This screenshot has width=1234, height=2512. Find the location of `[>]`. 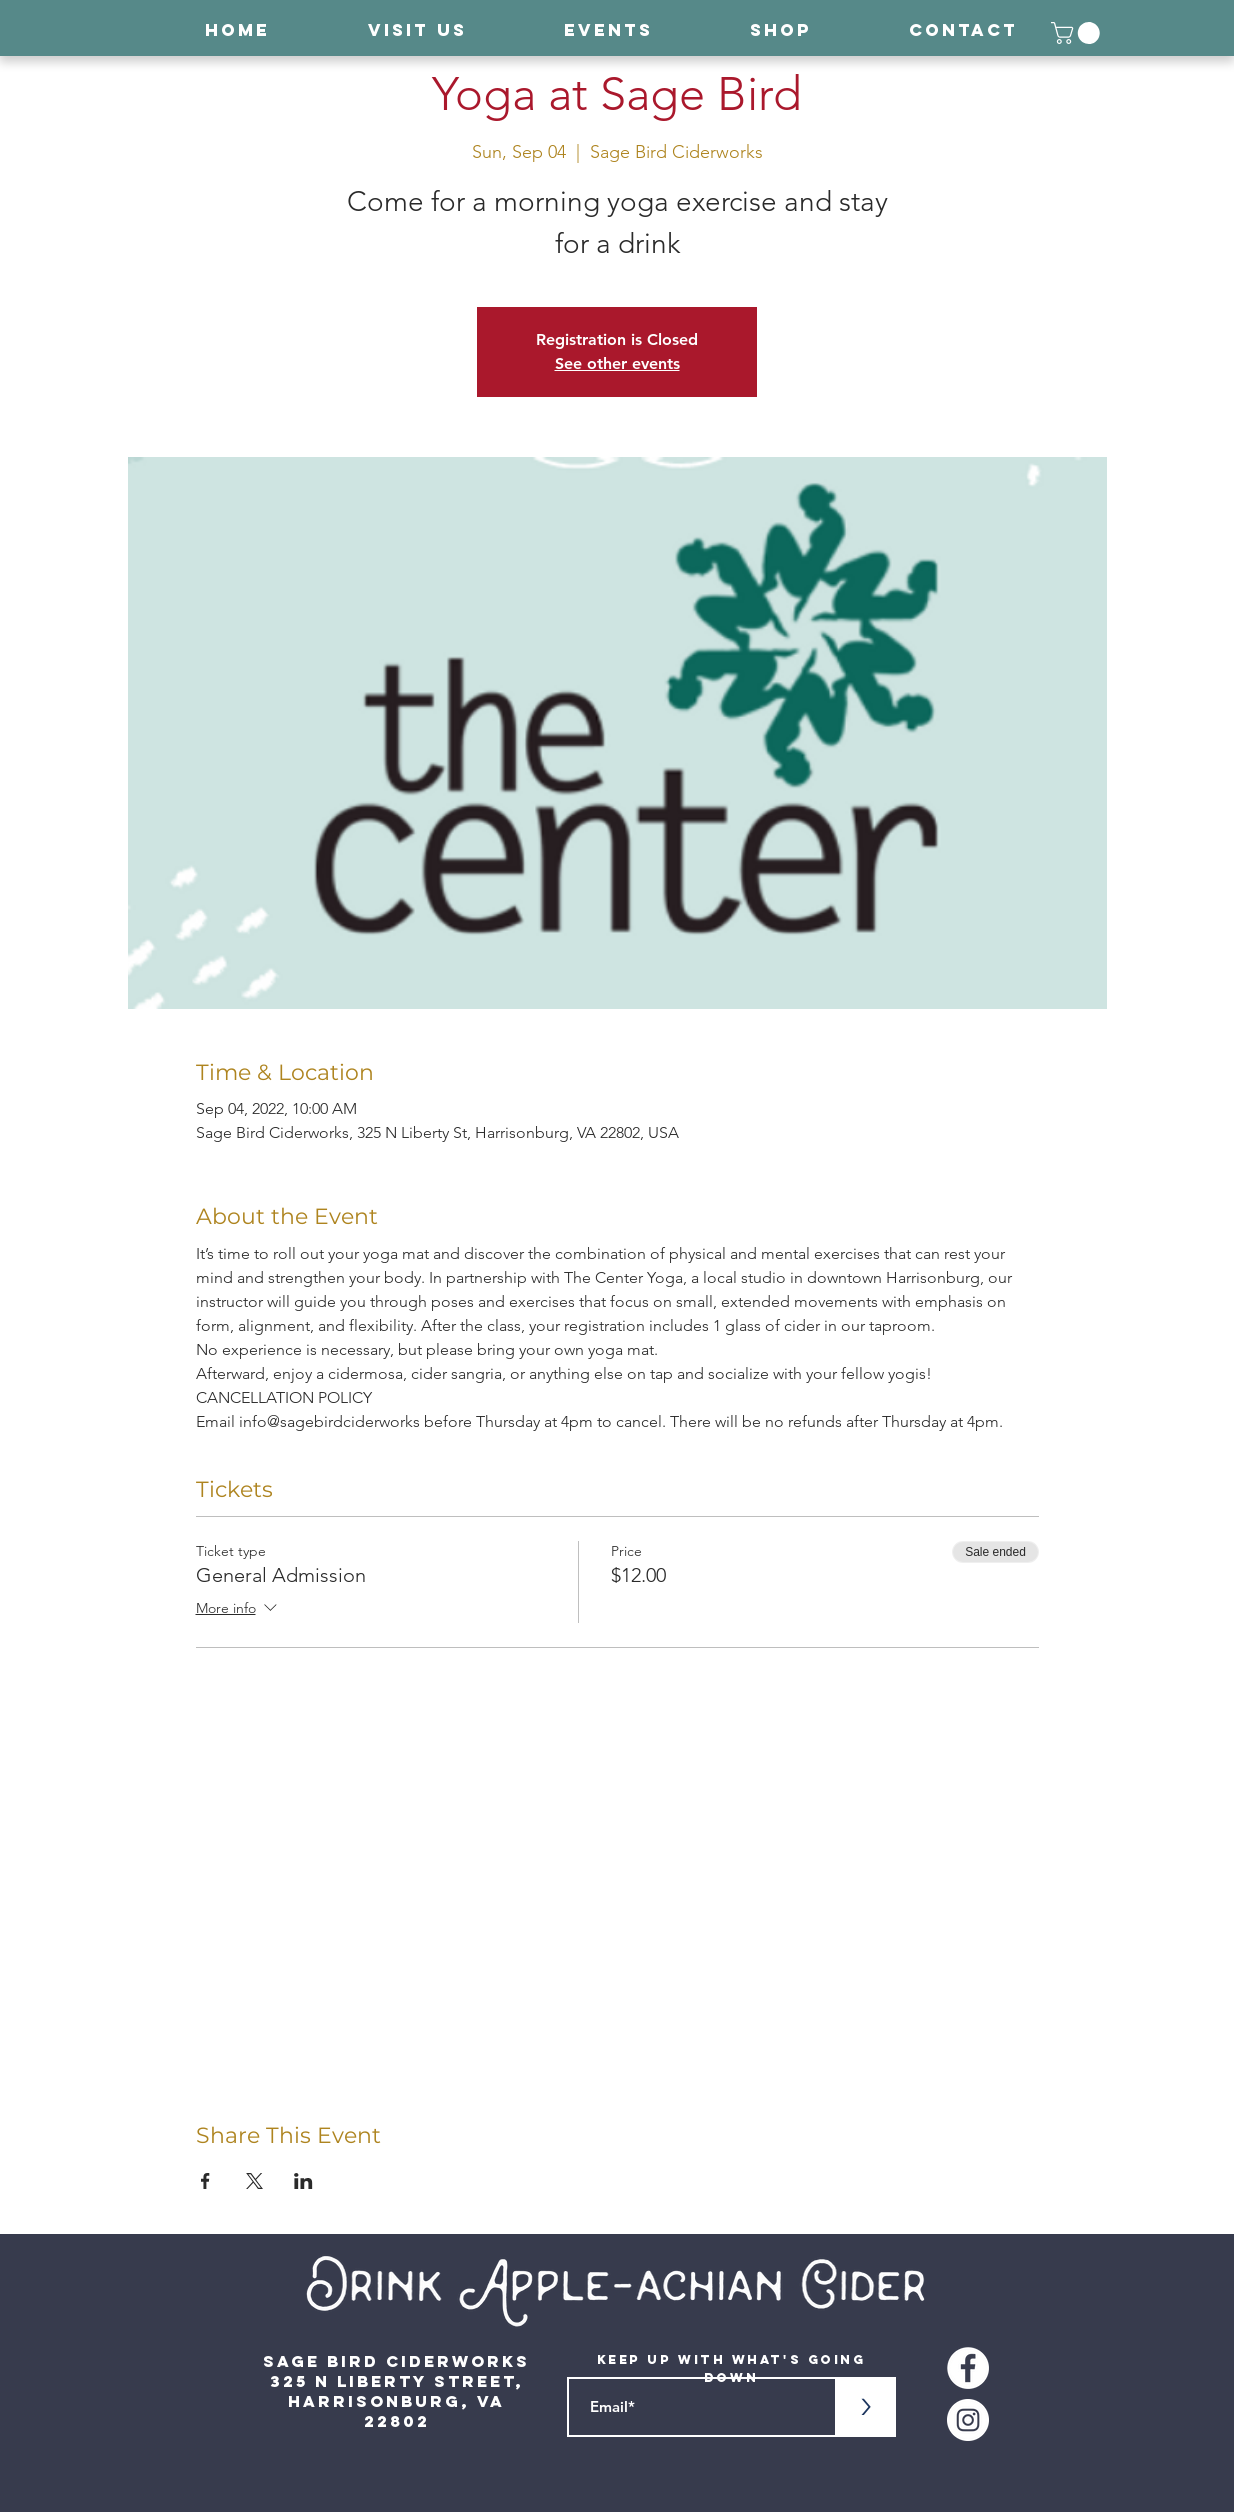

[>] is located at coordinates (866, 2407).